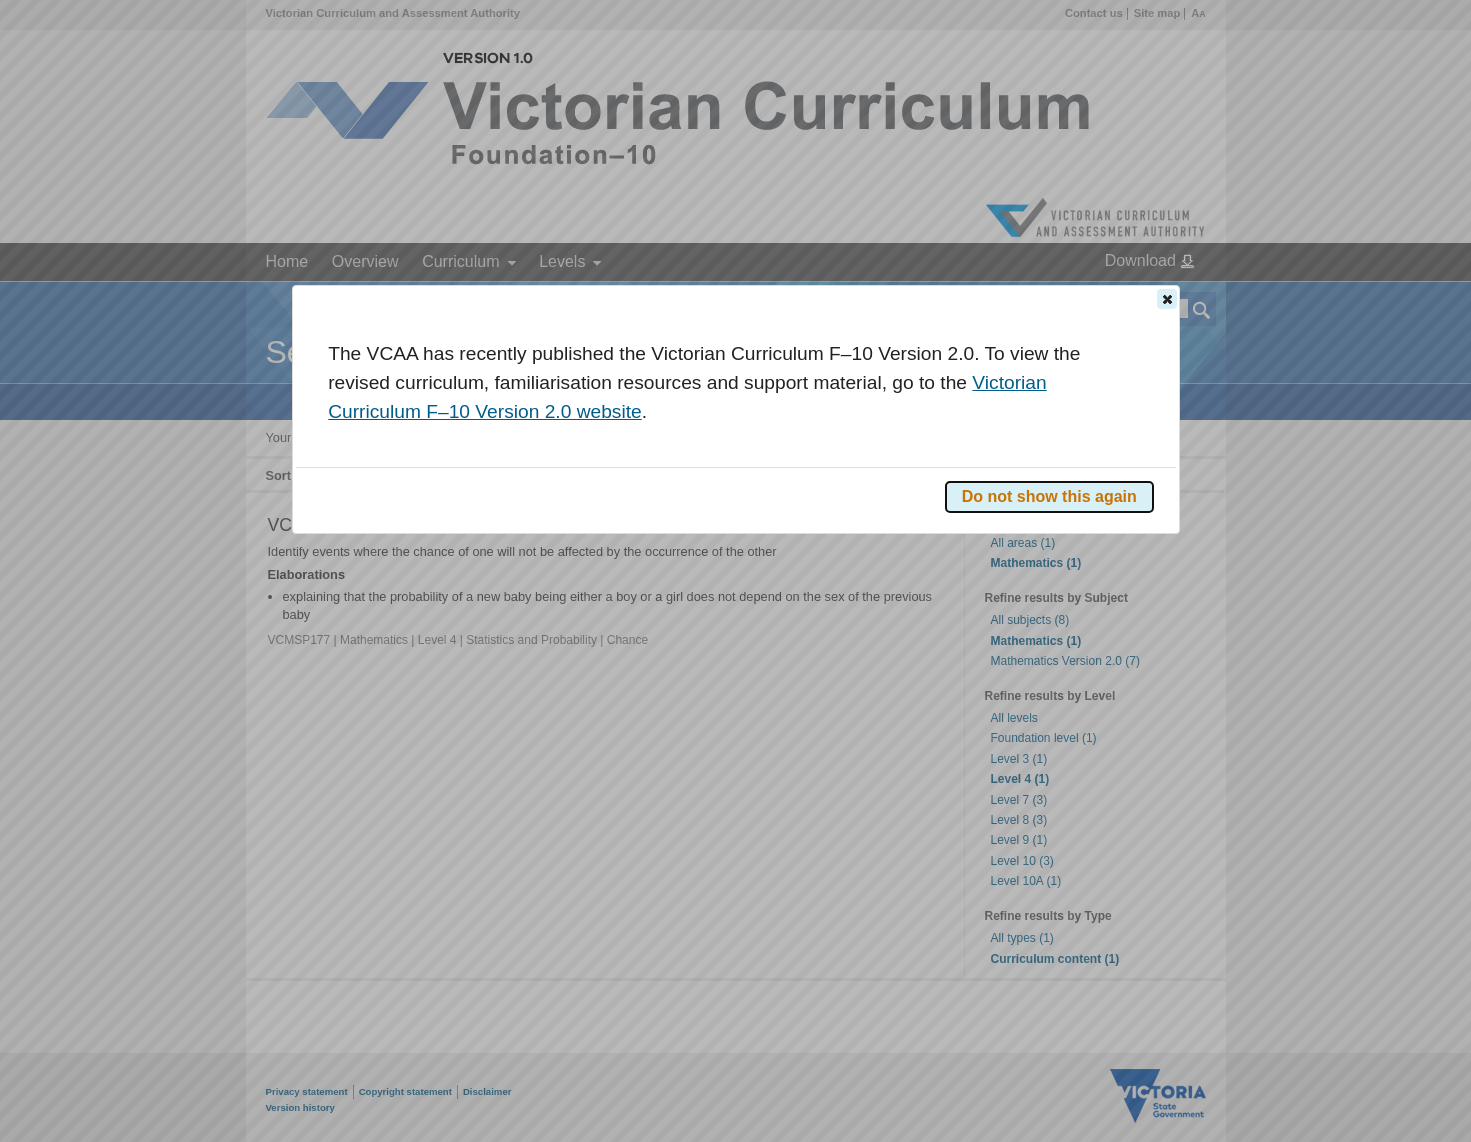 Image resolution: width=1471 pixels, height=1142 pixels. Describe the element at coordinates (1167, 299) in the screenshot. I see `[button]` at that location.